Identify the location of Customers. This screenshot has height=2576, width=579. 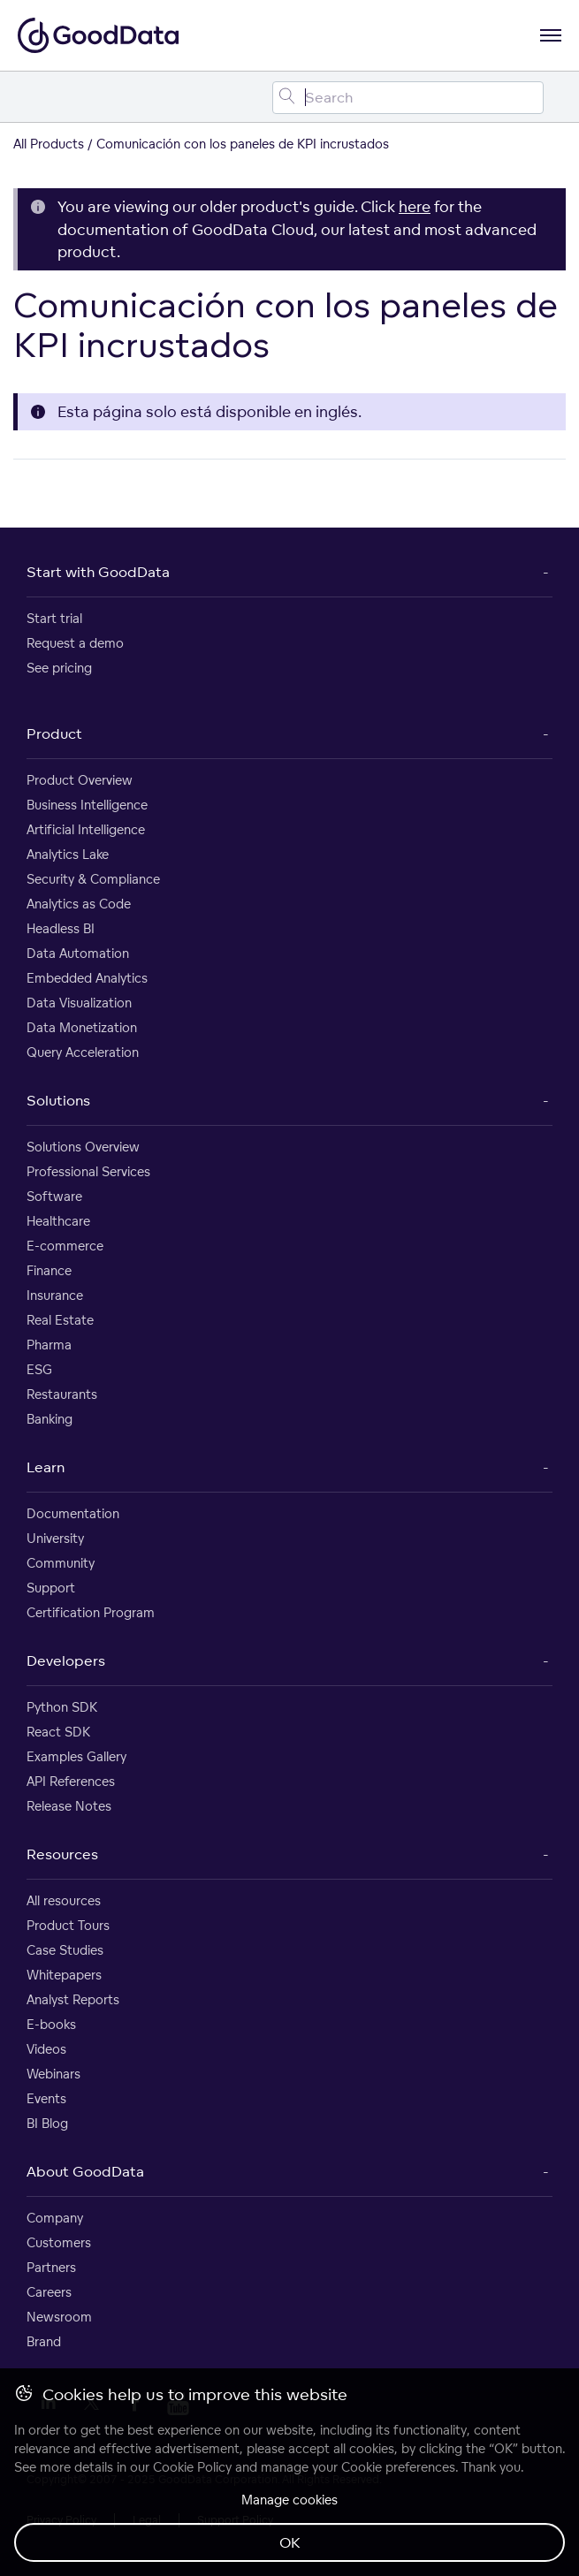
(59, 2242).